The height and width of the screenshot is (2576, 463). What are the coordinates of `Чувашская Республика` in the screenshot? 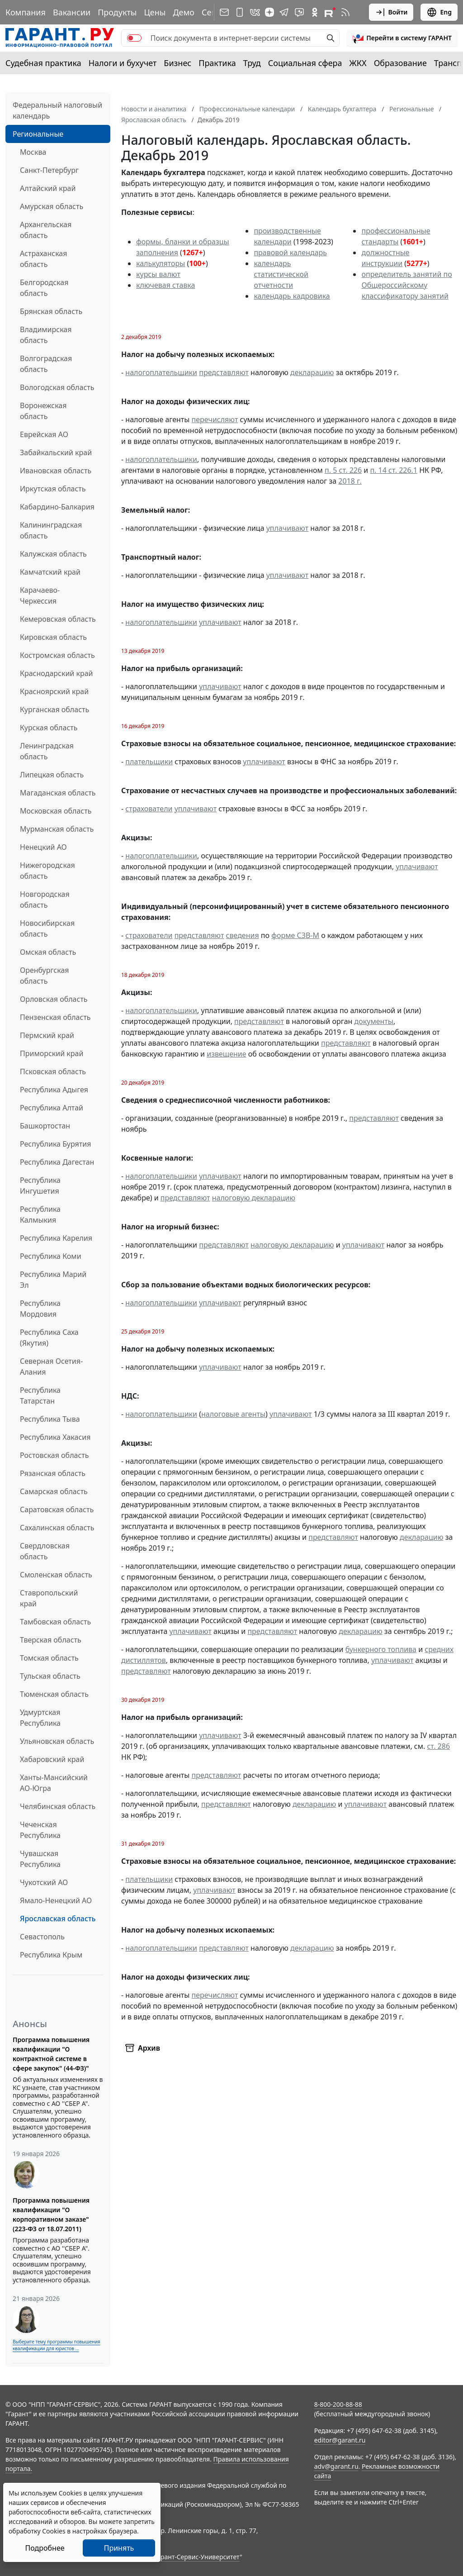 It's located at (40, 1858).